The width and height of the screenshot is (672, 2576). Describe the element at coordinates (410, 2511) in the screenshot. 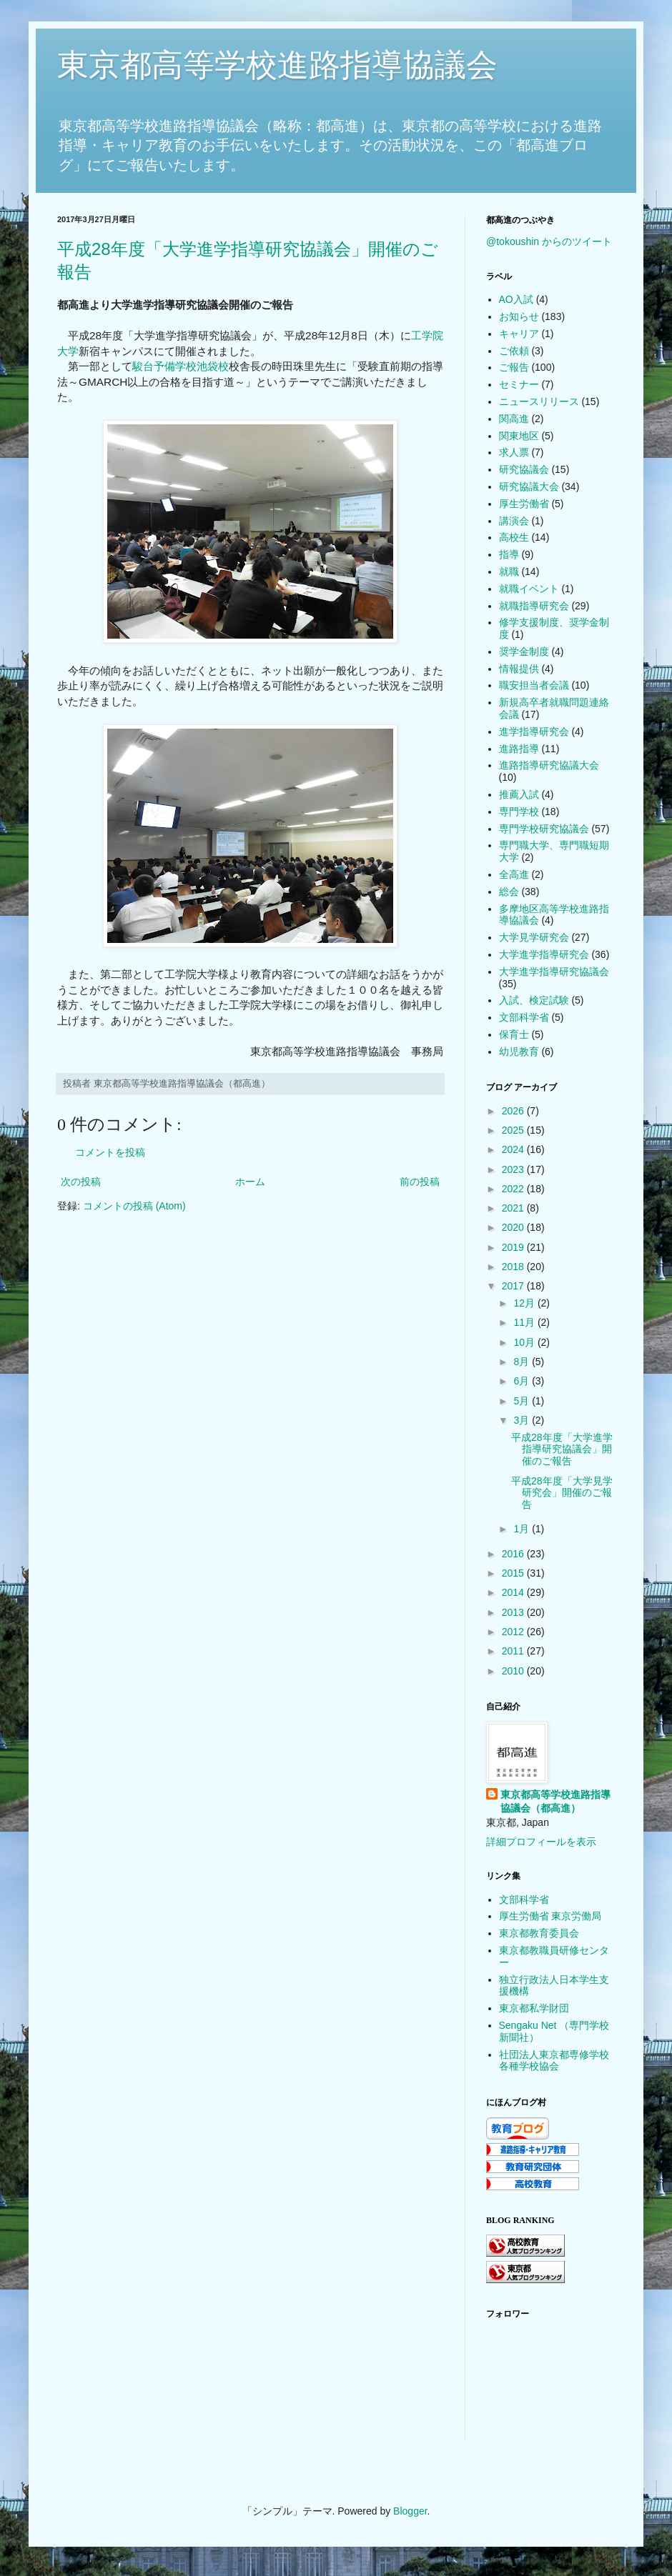

I see `Blogger` at that location.